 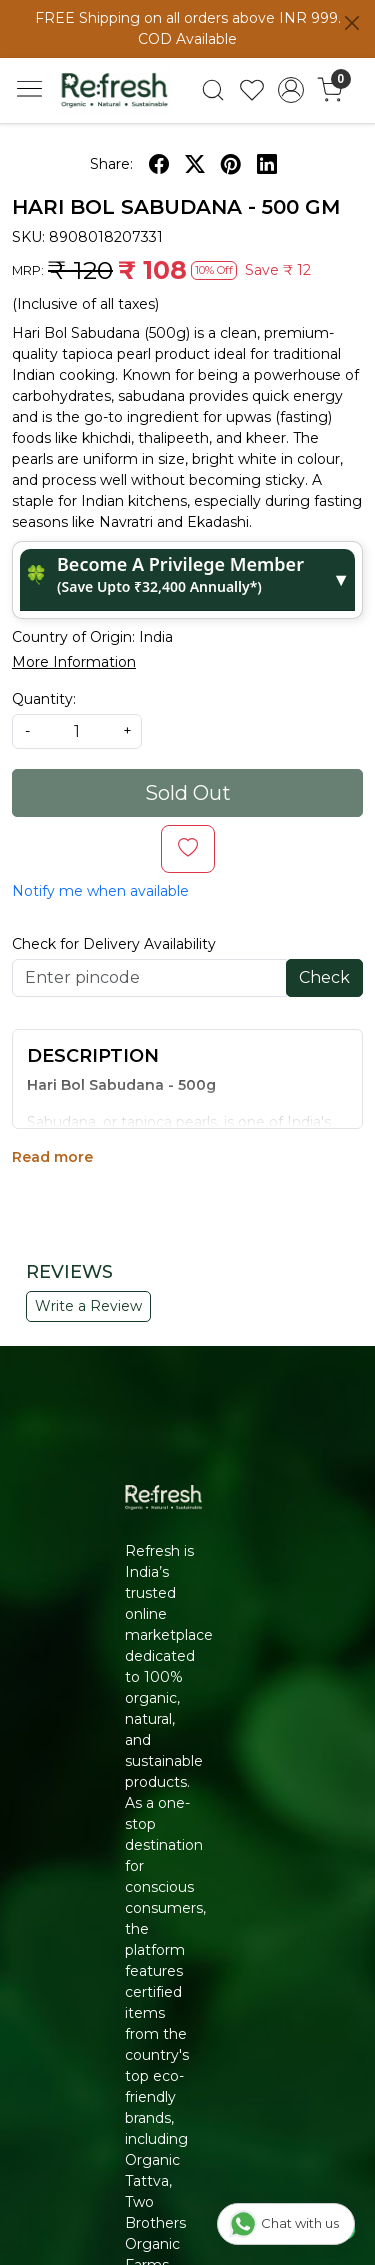 What do you see at coordinates (88, 1306) in the screenshot?
I see `Write a Review [button]` at bounding box center [88, 1306].